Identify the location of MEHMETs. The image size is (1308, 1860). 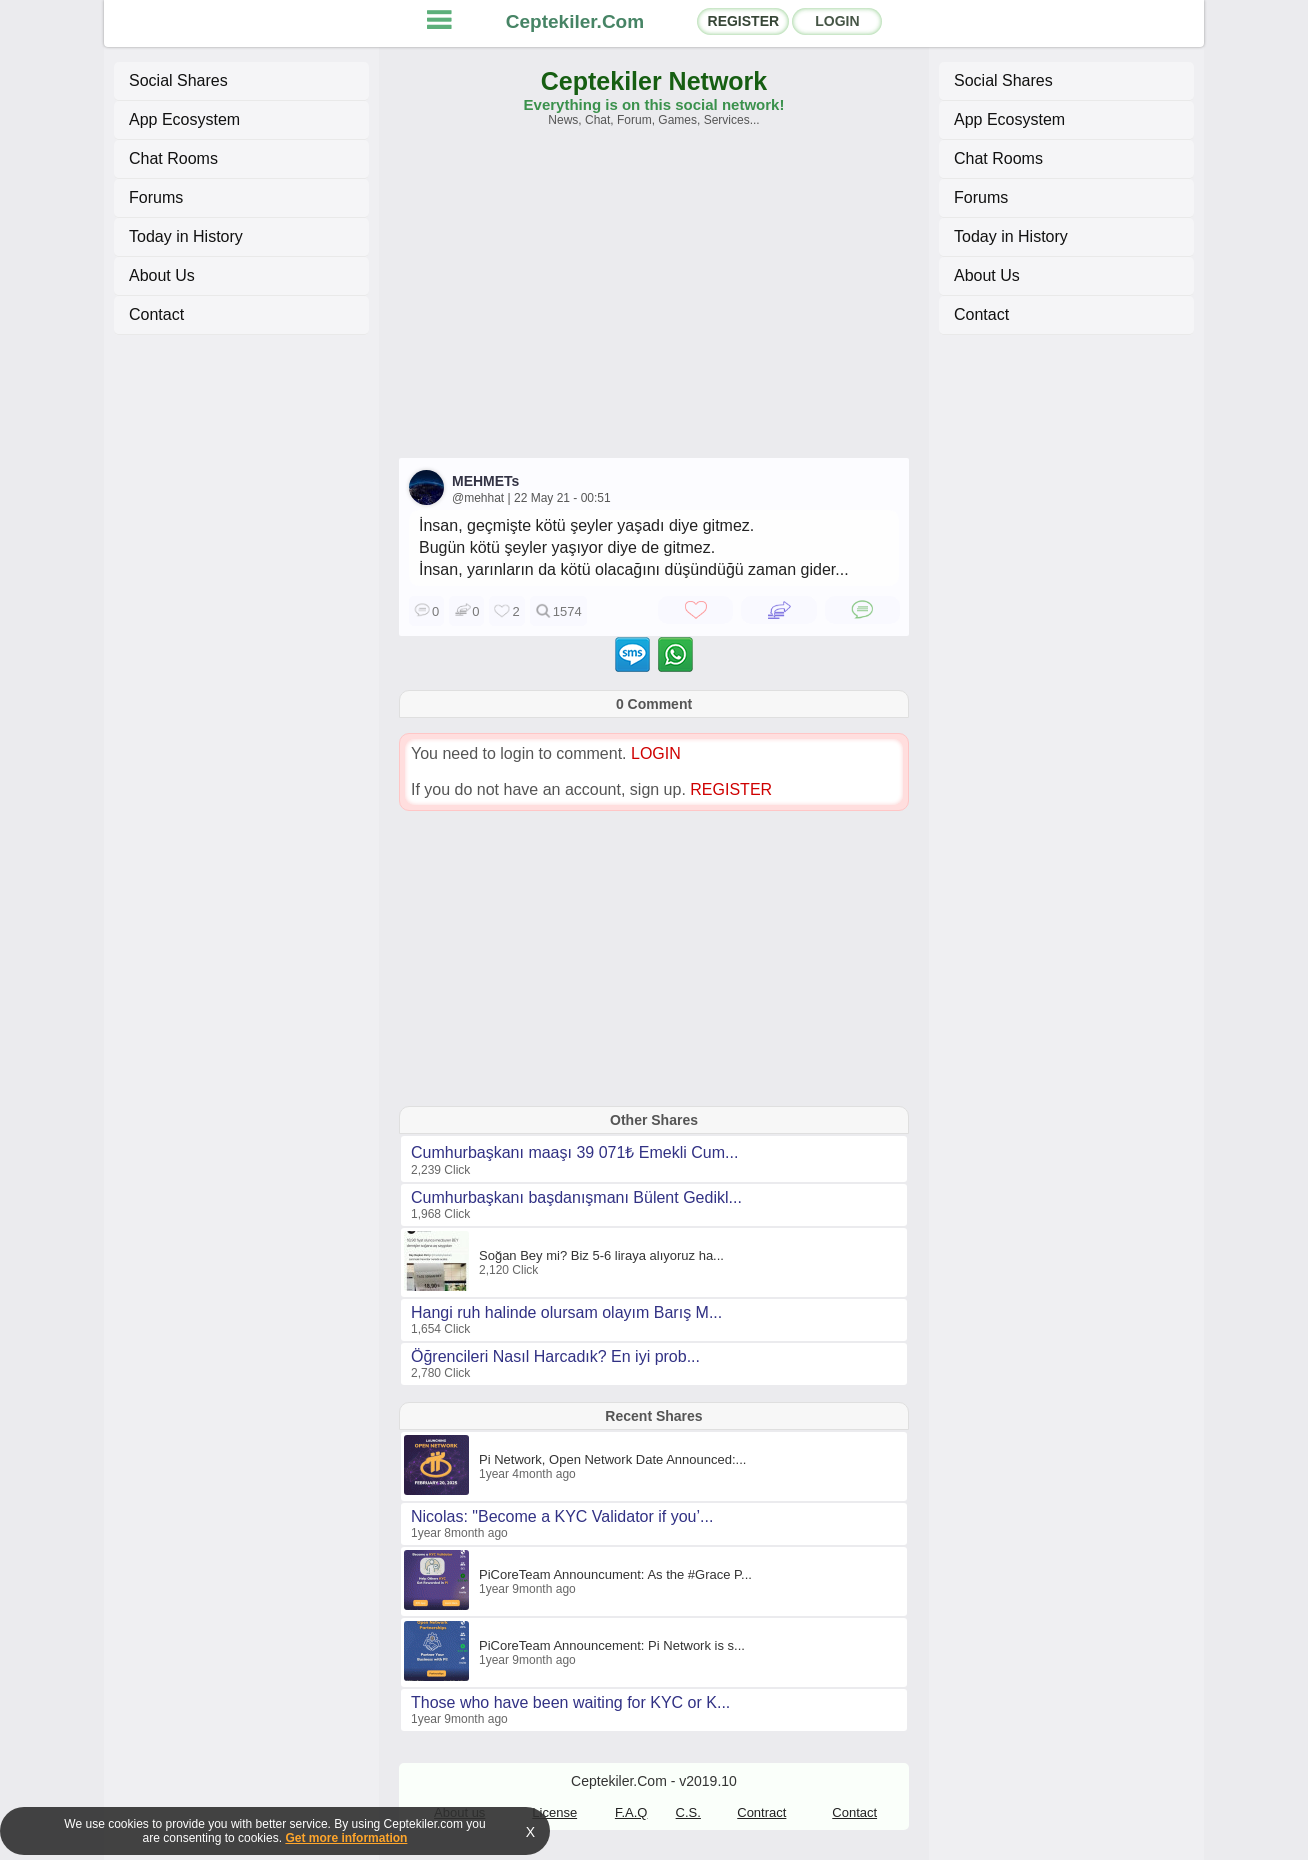
(485, 481).